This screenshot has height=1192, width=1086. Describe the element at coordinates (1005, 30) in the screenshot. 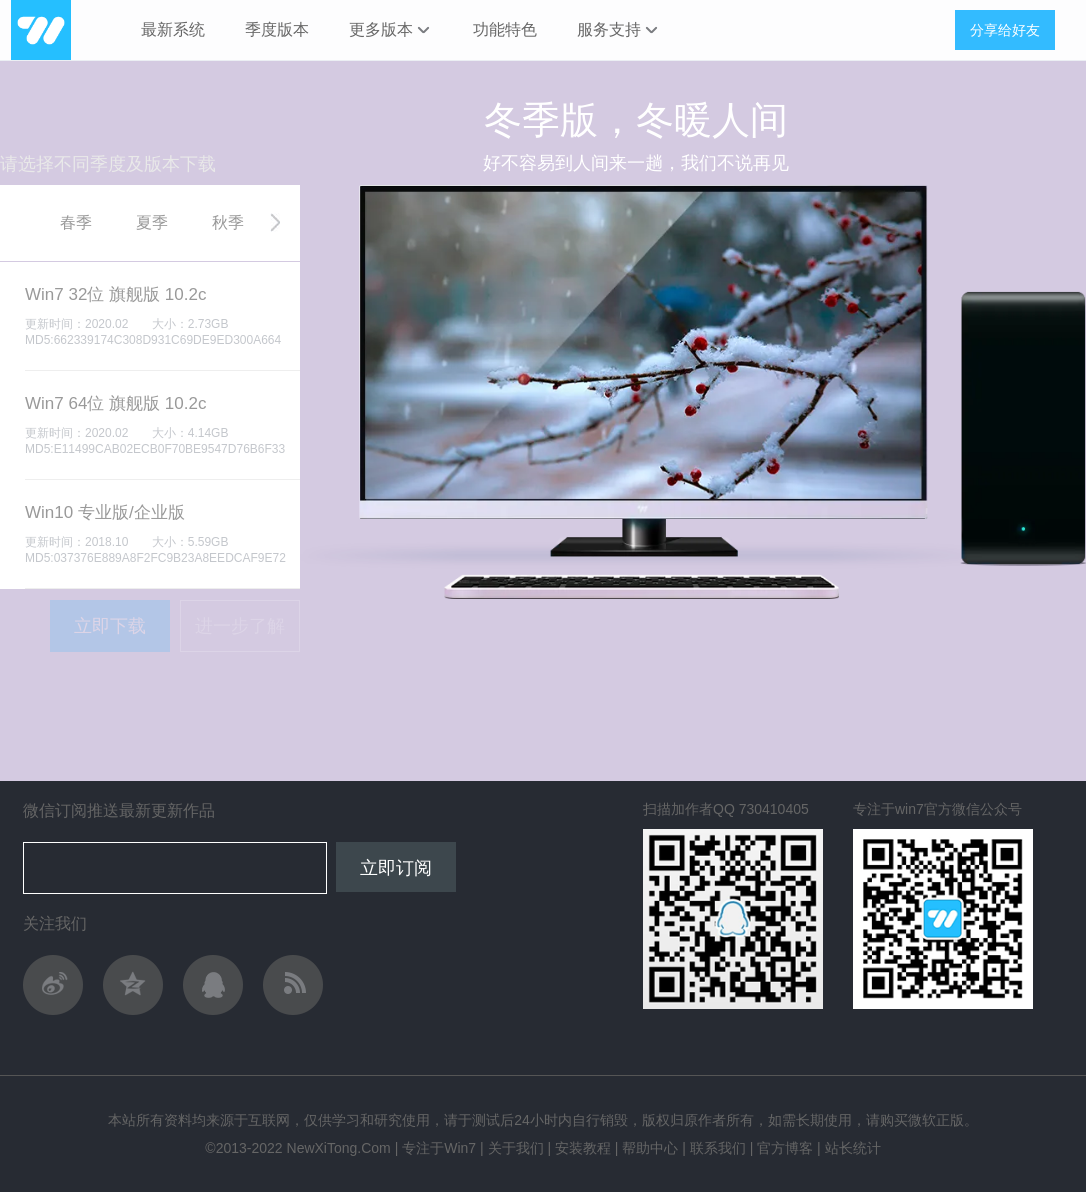

I see `分享给好友` at that location.